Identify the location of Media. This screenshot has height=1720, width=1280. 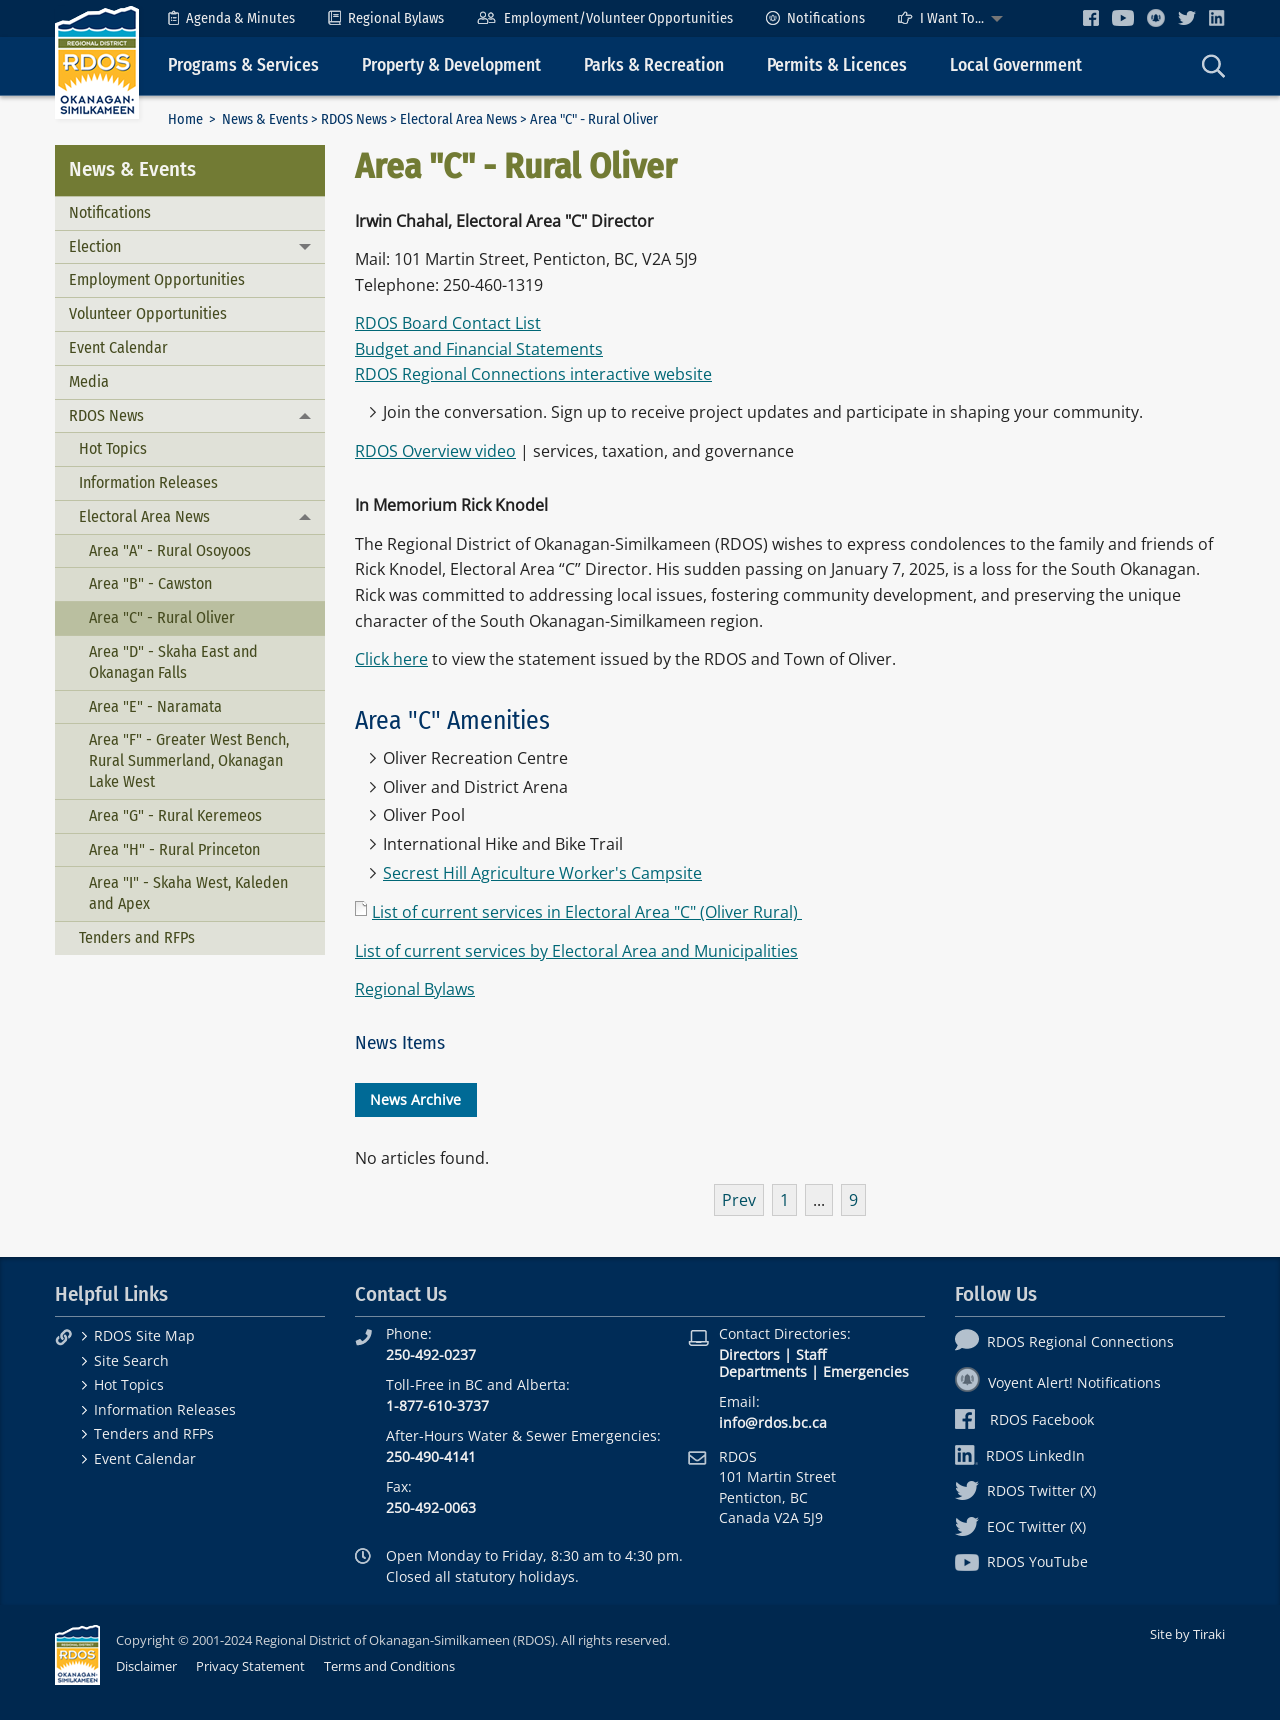
(89, 381).